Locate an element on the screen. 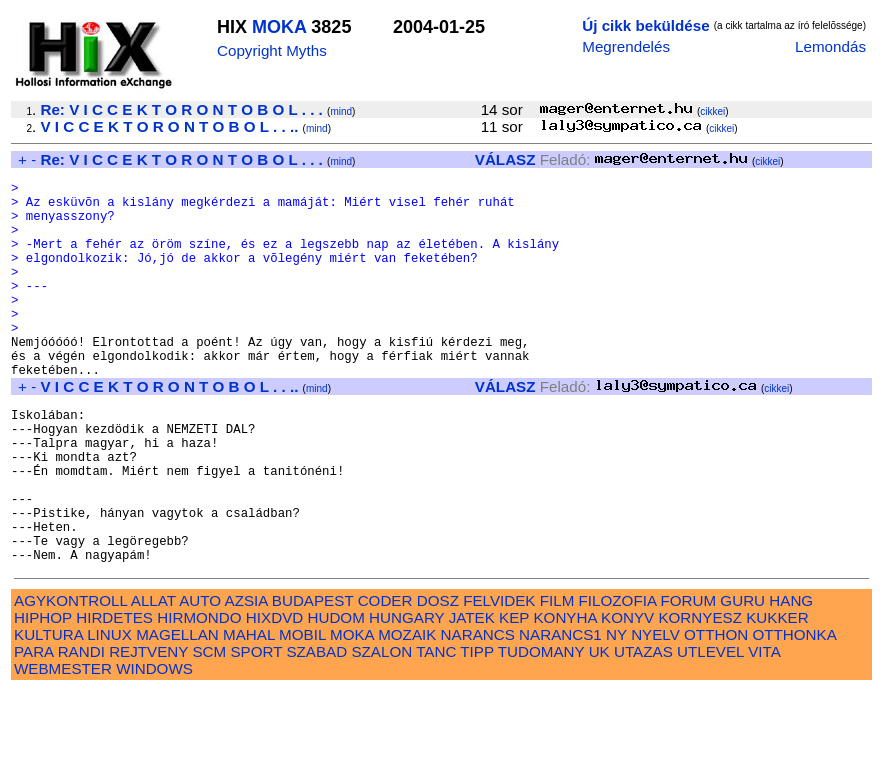 This screenshot has height=772, width=883. NARANCS is located at coordinates (478, 715).